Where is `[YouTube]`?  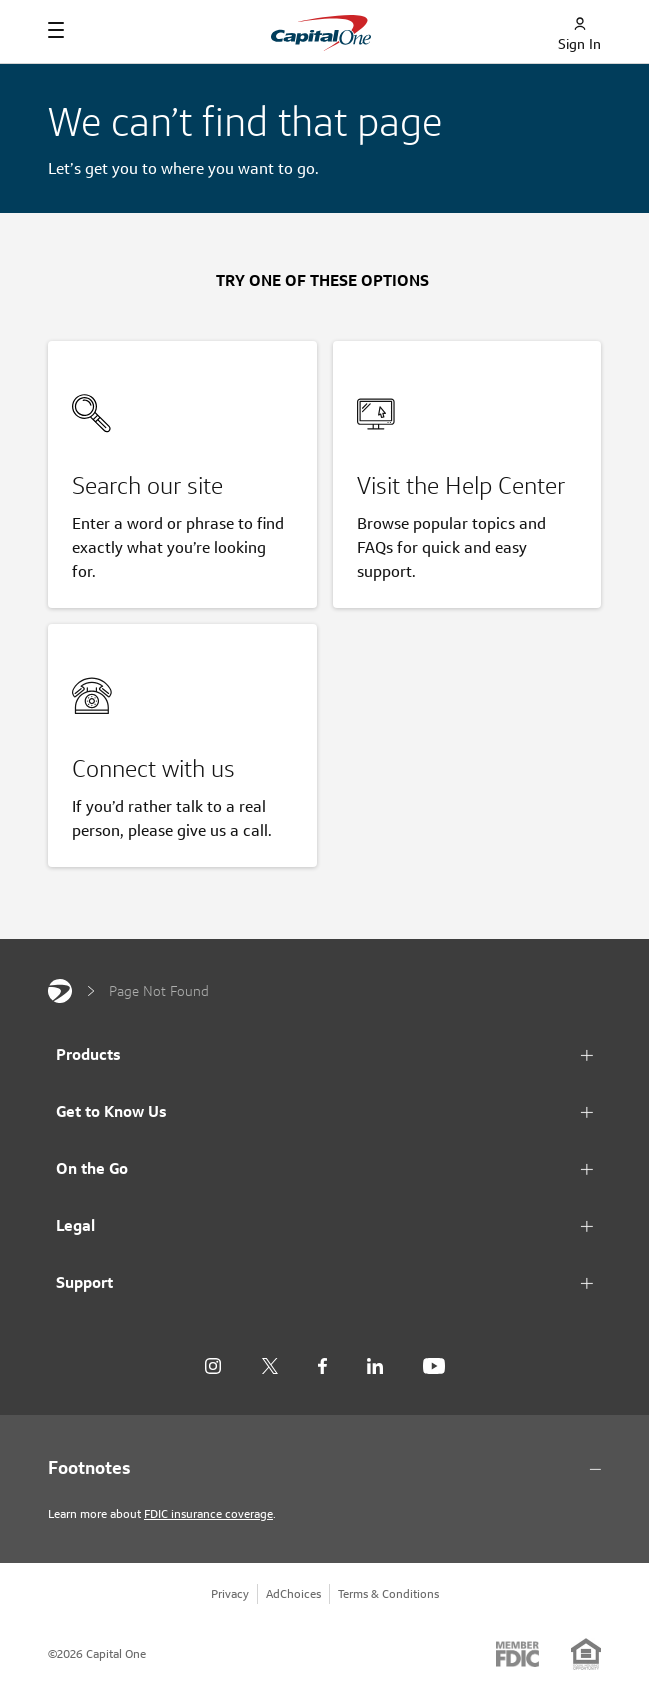 [YouTube] is located at coordinates (434, 1366).